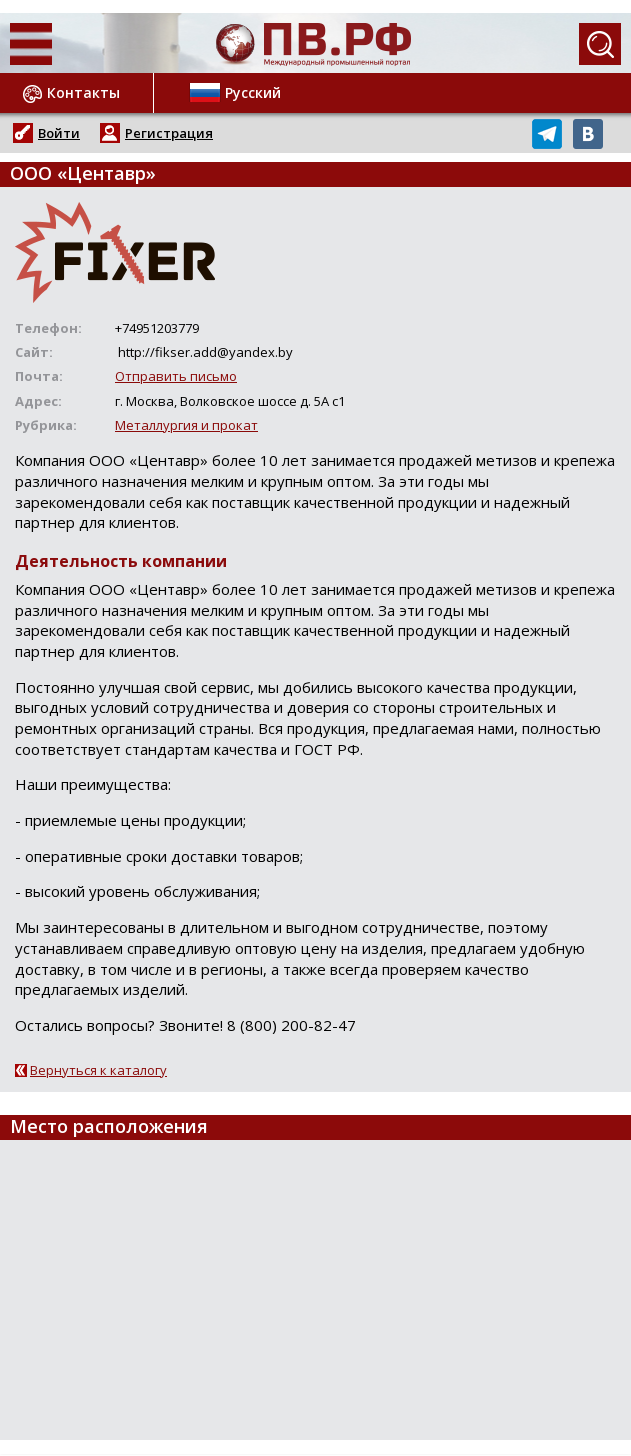  What do you see at coordinates (169, 133) in the screenshot?
I see `Регистрация` at bounding box center [169, 133].